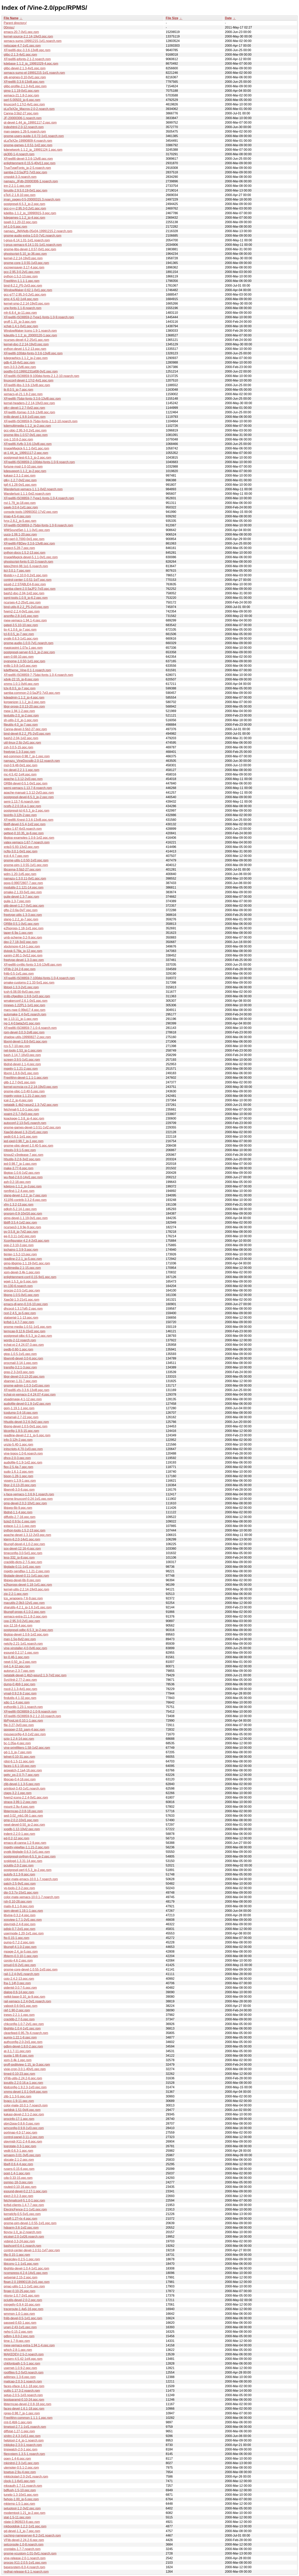 This screenshot has width=299, height=2576. I want to click on gnome-objc-1.0.40-5.ppc.rpm, so click(24, 1091).